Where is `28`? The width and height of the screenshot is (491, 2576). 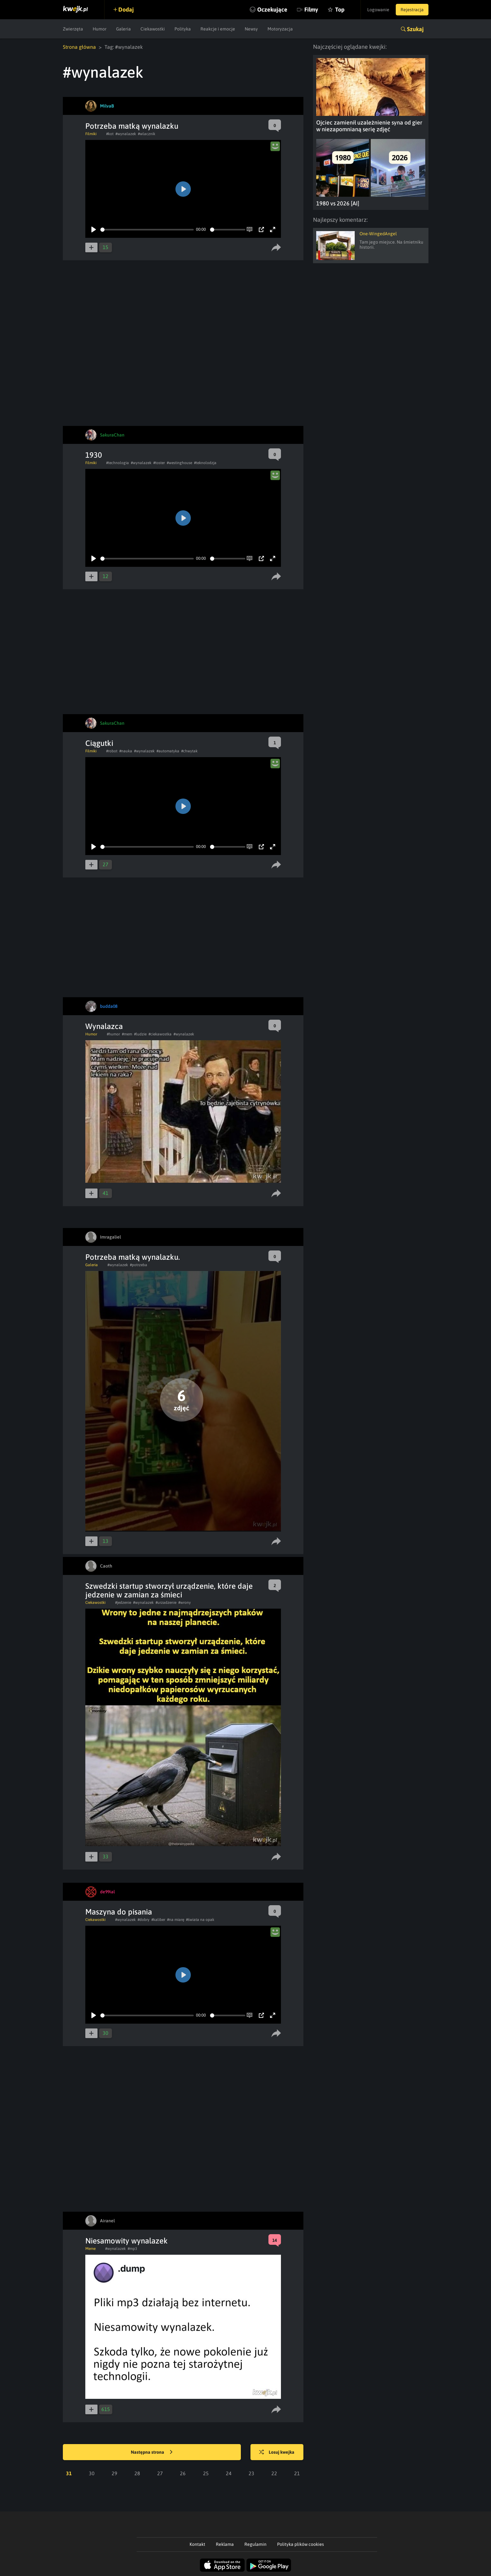 28 is located at coordinates (137, 2473).